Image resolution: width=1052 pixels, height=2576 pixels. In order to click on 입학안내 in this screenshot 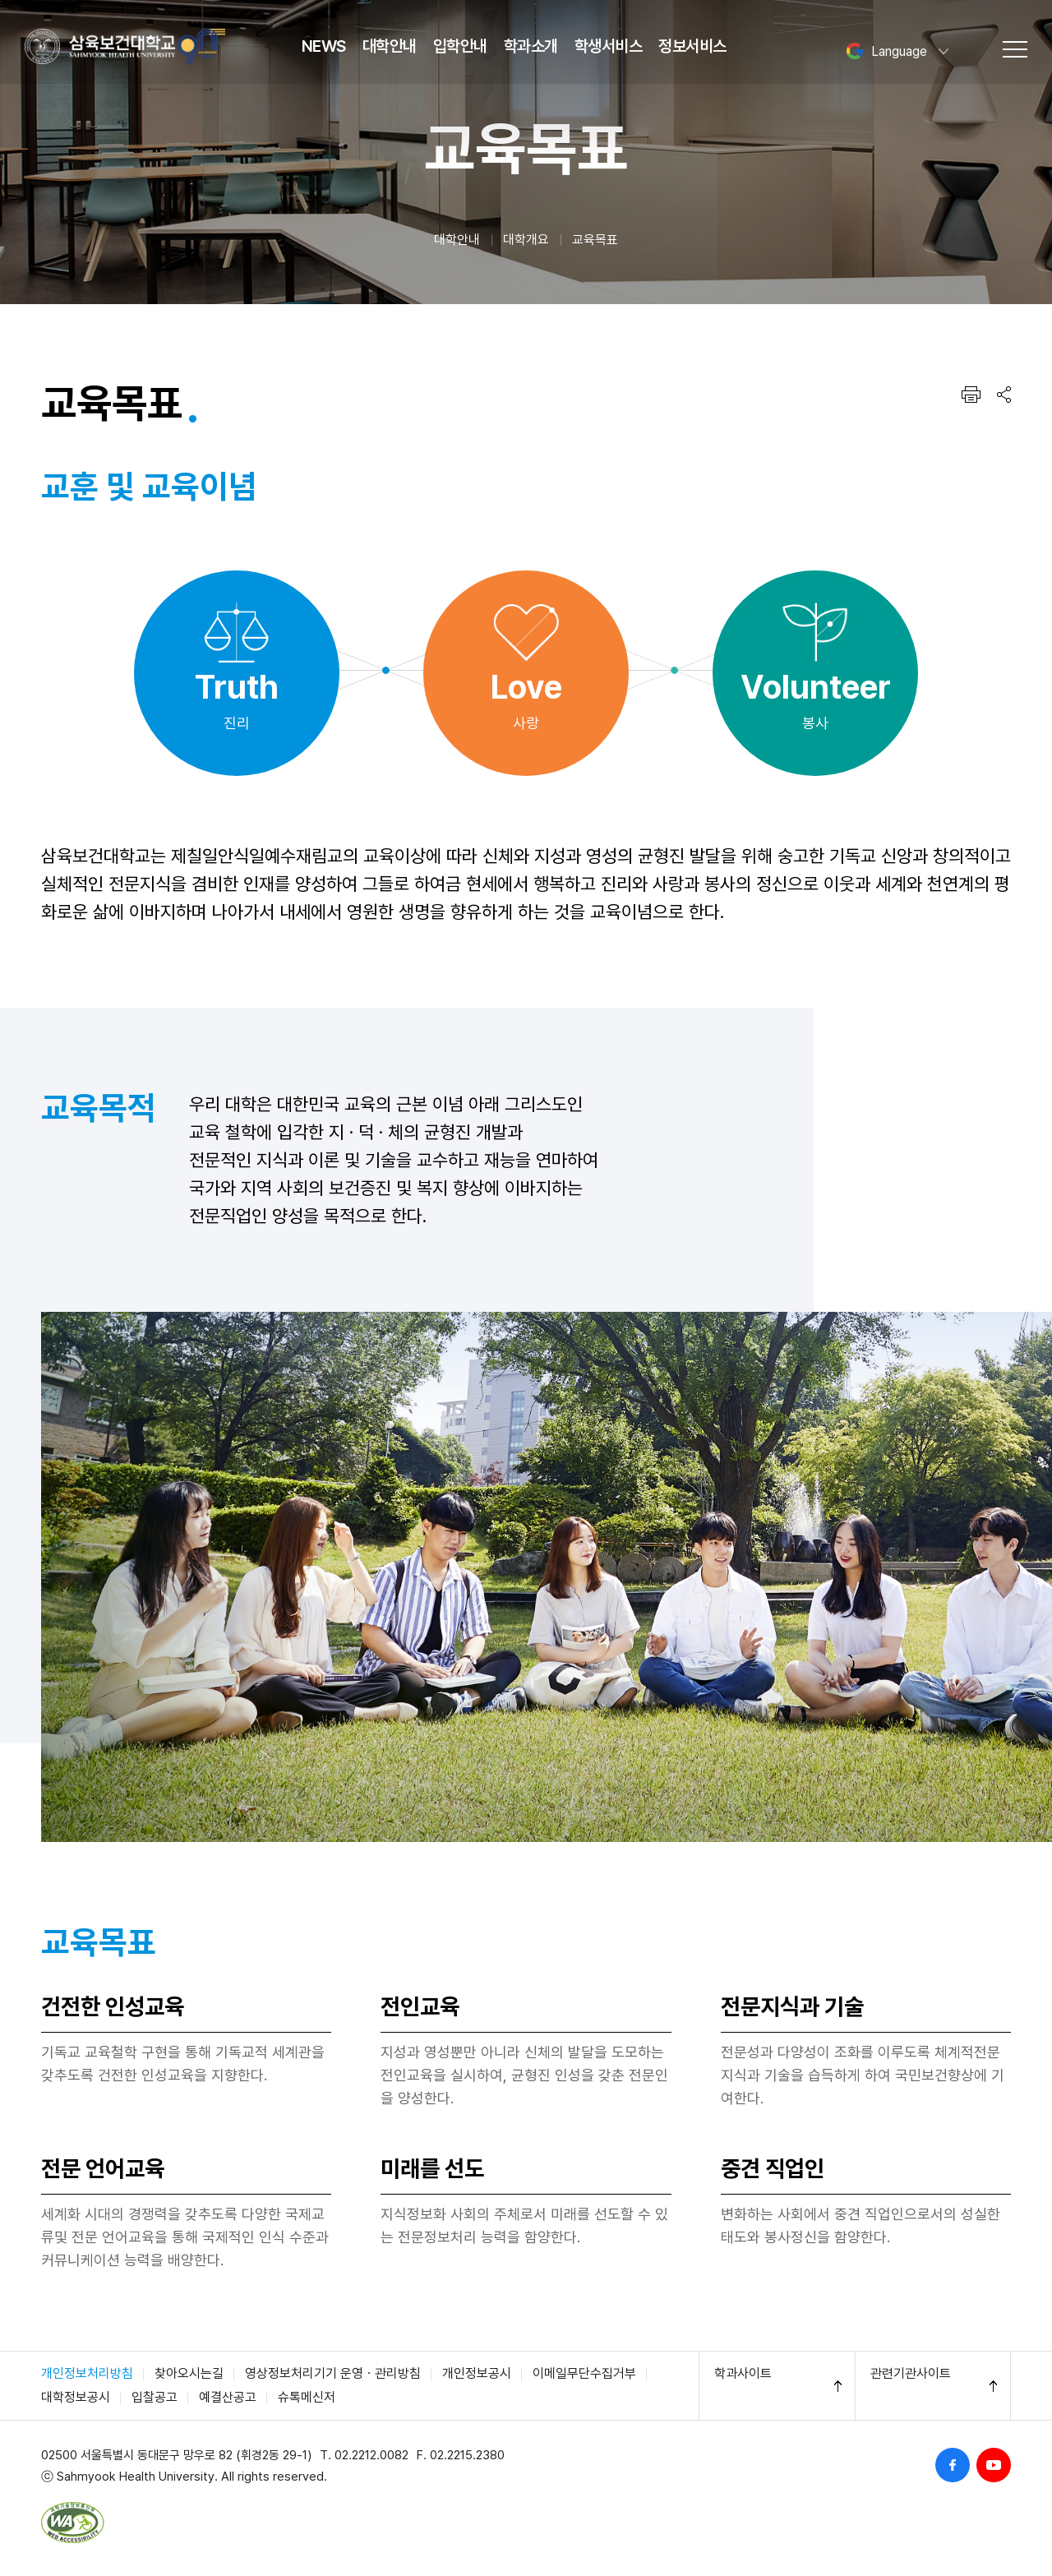, I will do `click(460, 46)`.